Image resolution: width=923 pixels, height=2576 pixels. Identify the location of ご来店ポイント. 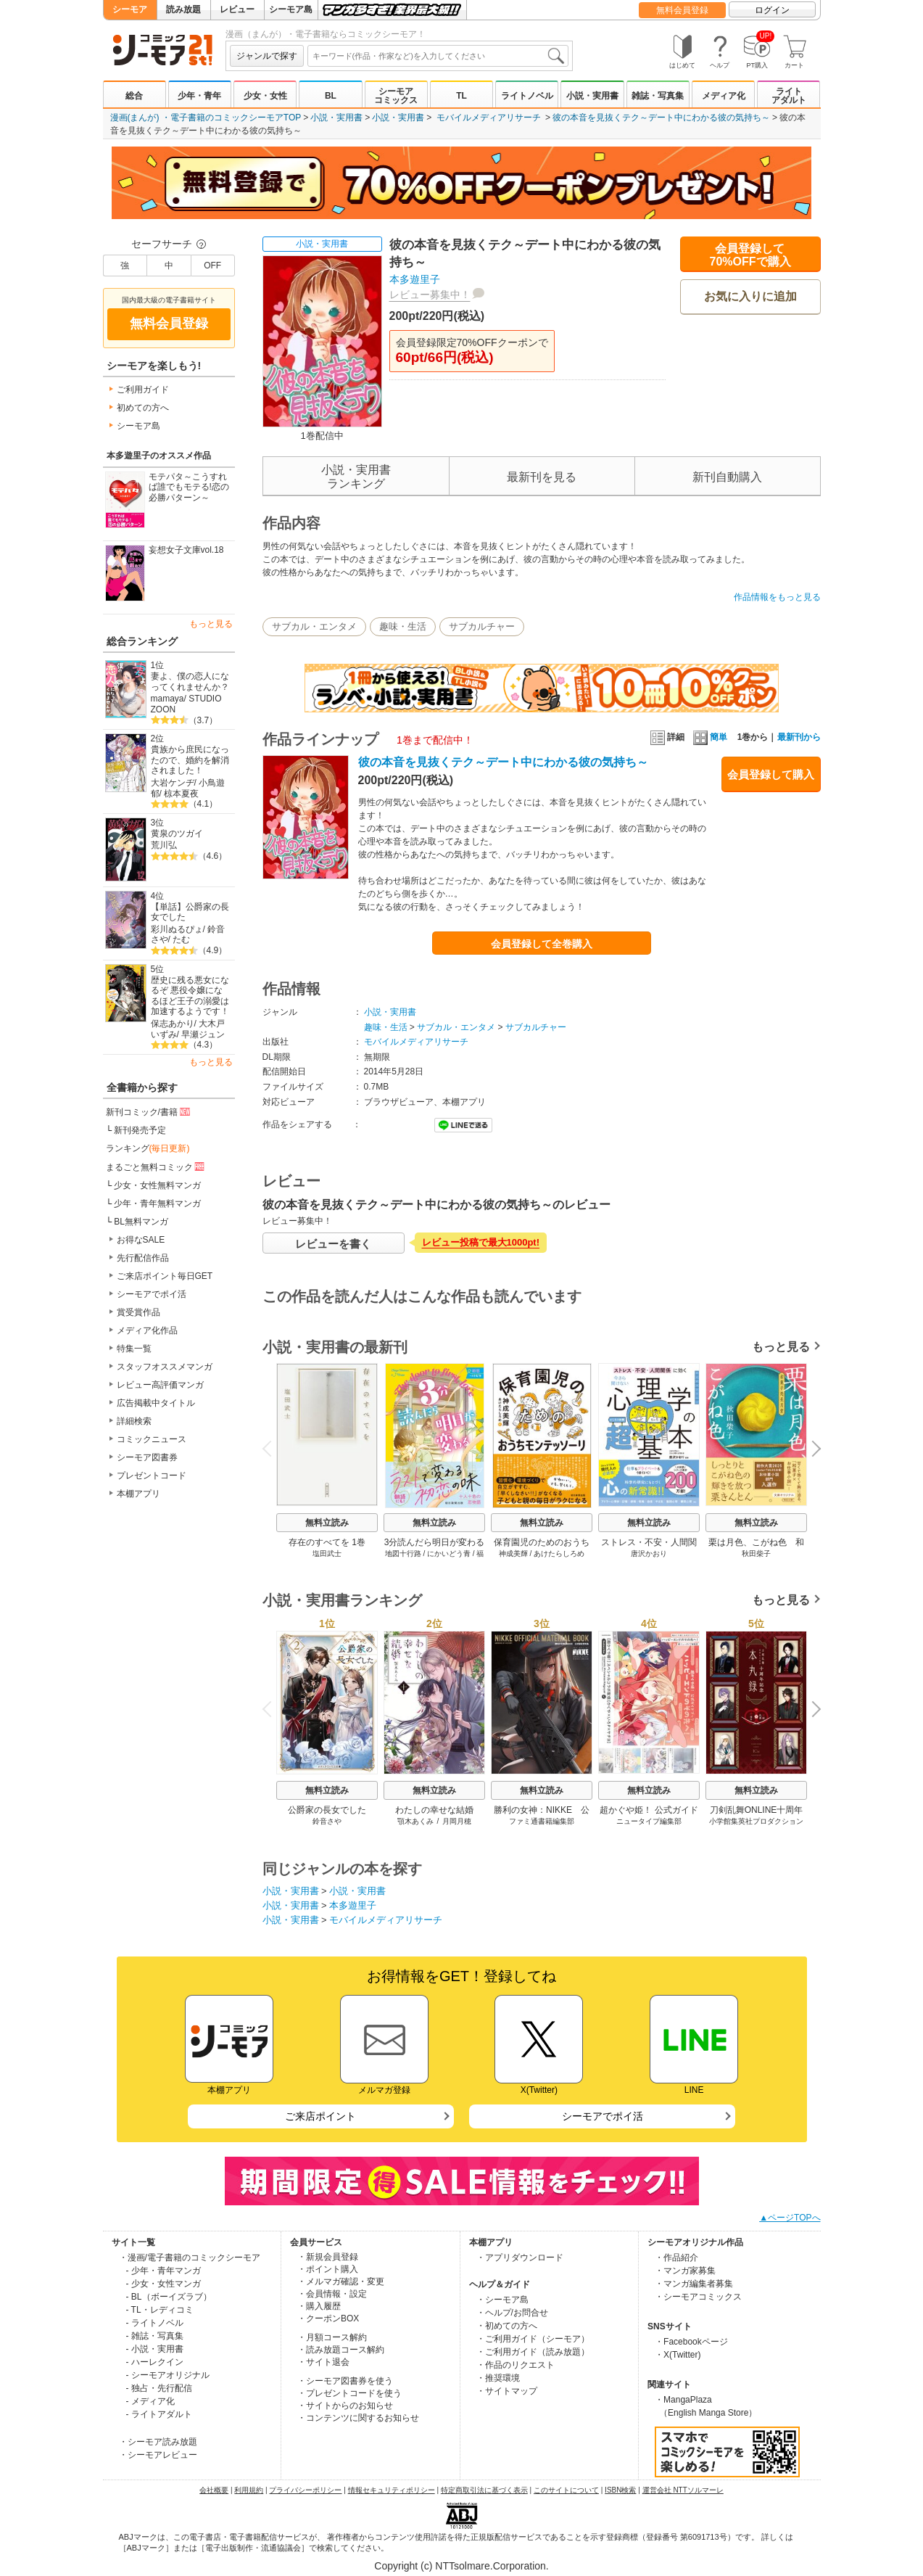
(320, 2116).